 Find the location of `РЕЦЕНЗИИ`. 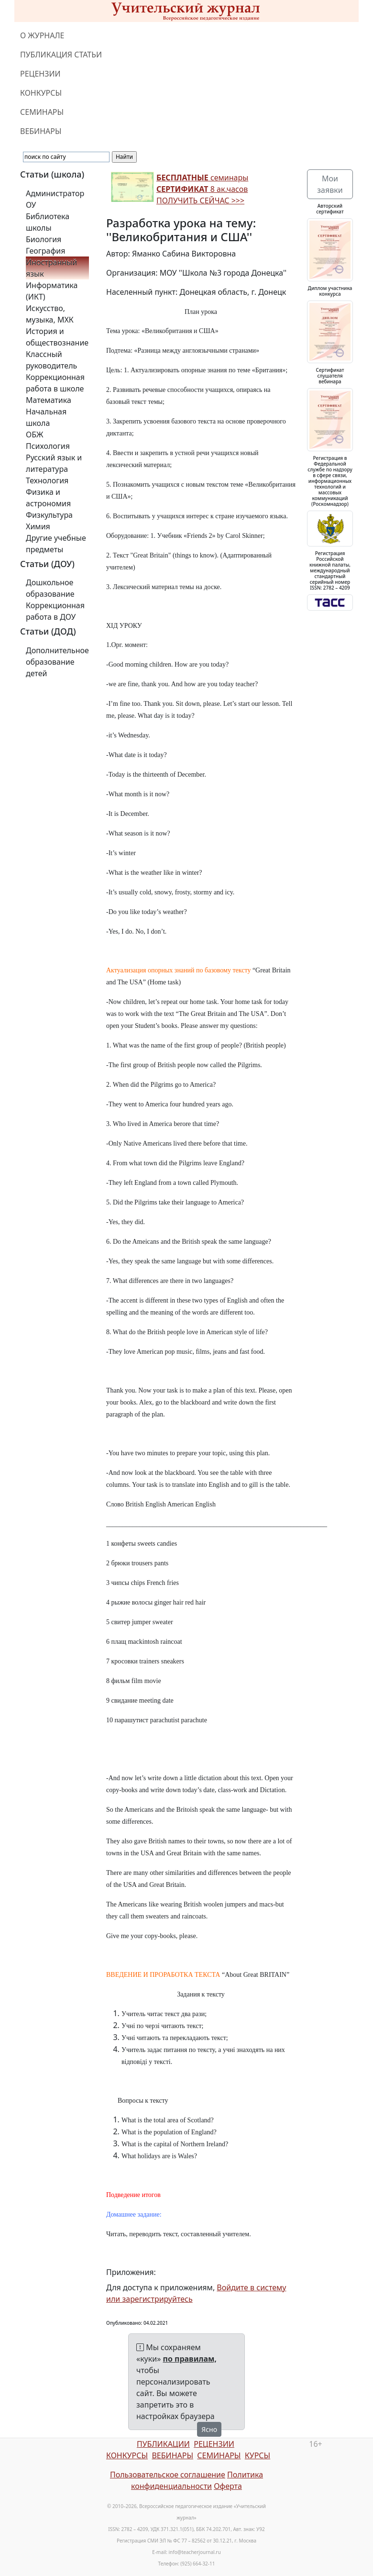

РЕЦЕНЗИИ is located at coordinates (40, 73).